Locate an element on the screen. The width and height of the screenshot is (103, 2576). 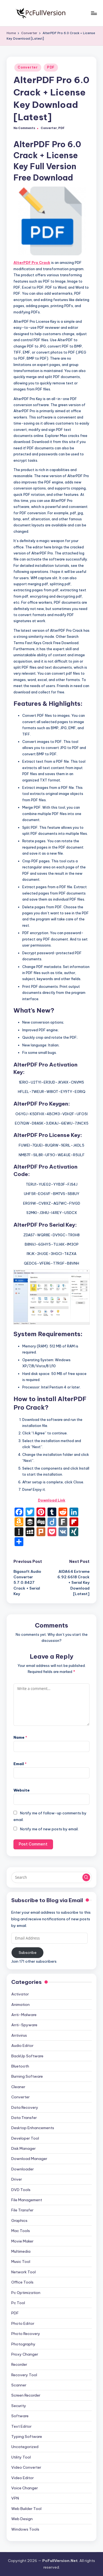
Pc Tool is located at coordinates (18, 2302).